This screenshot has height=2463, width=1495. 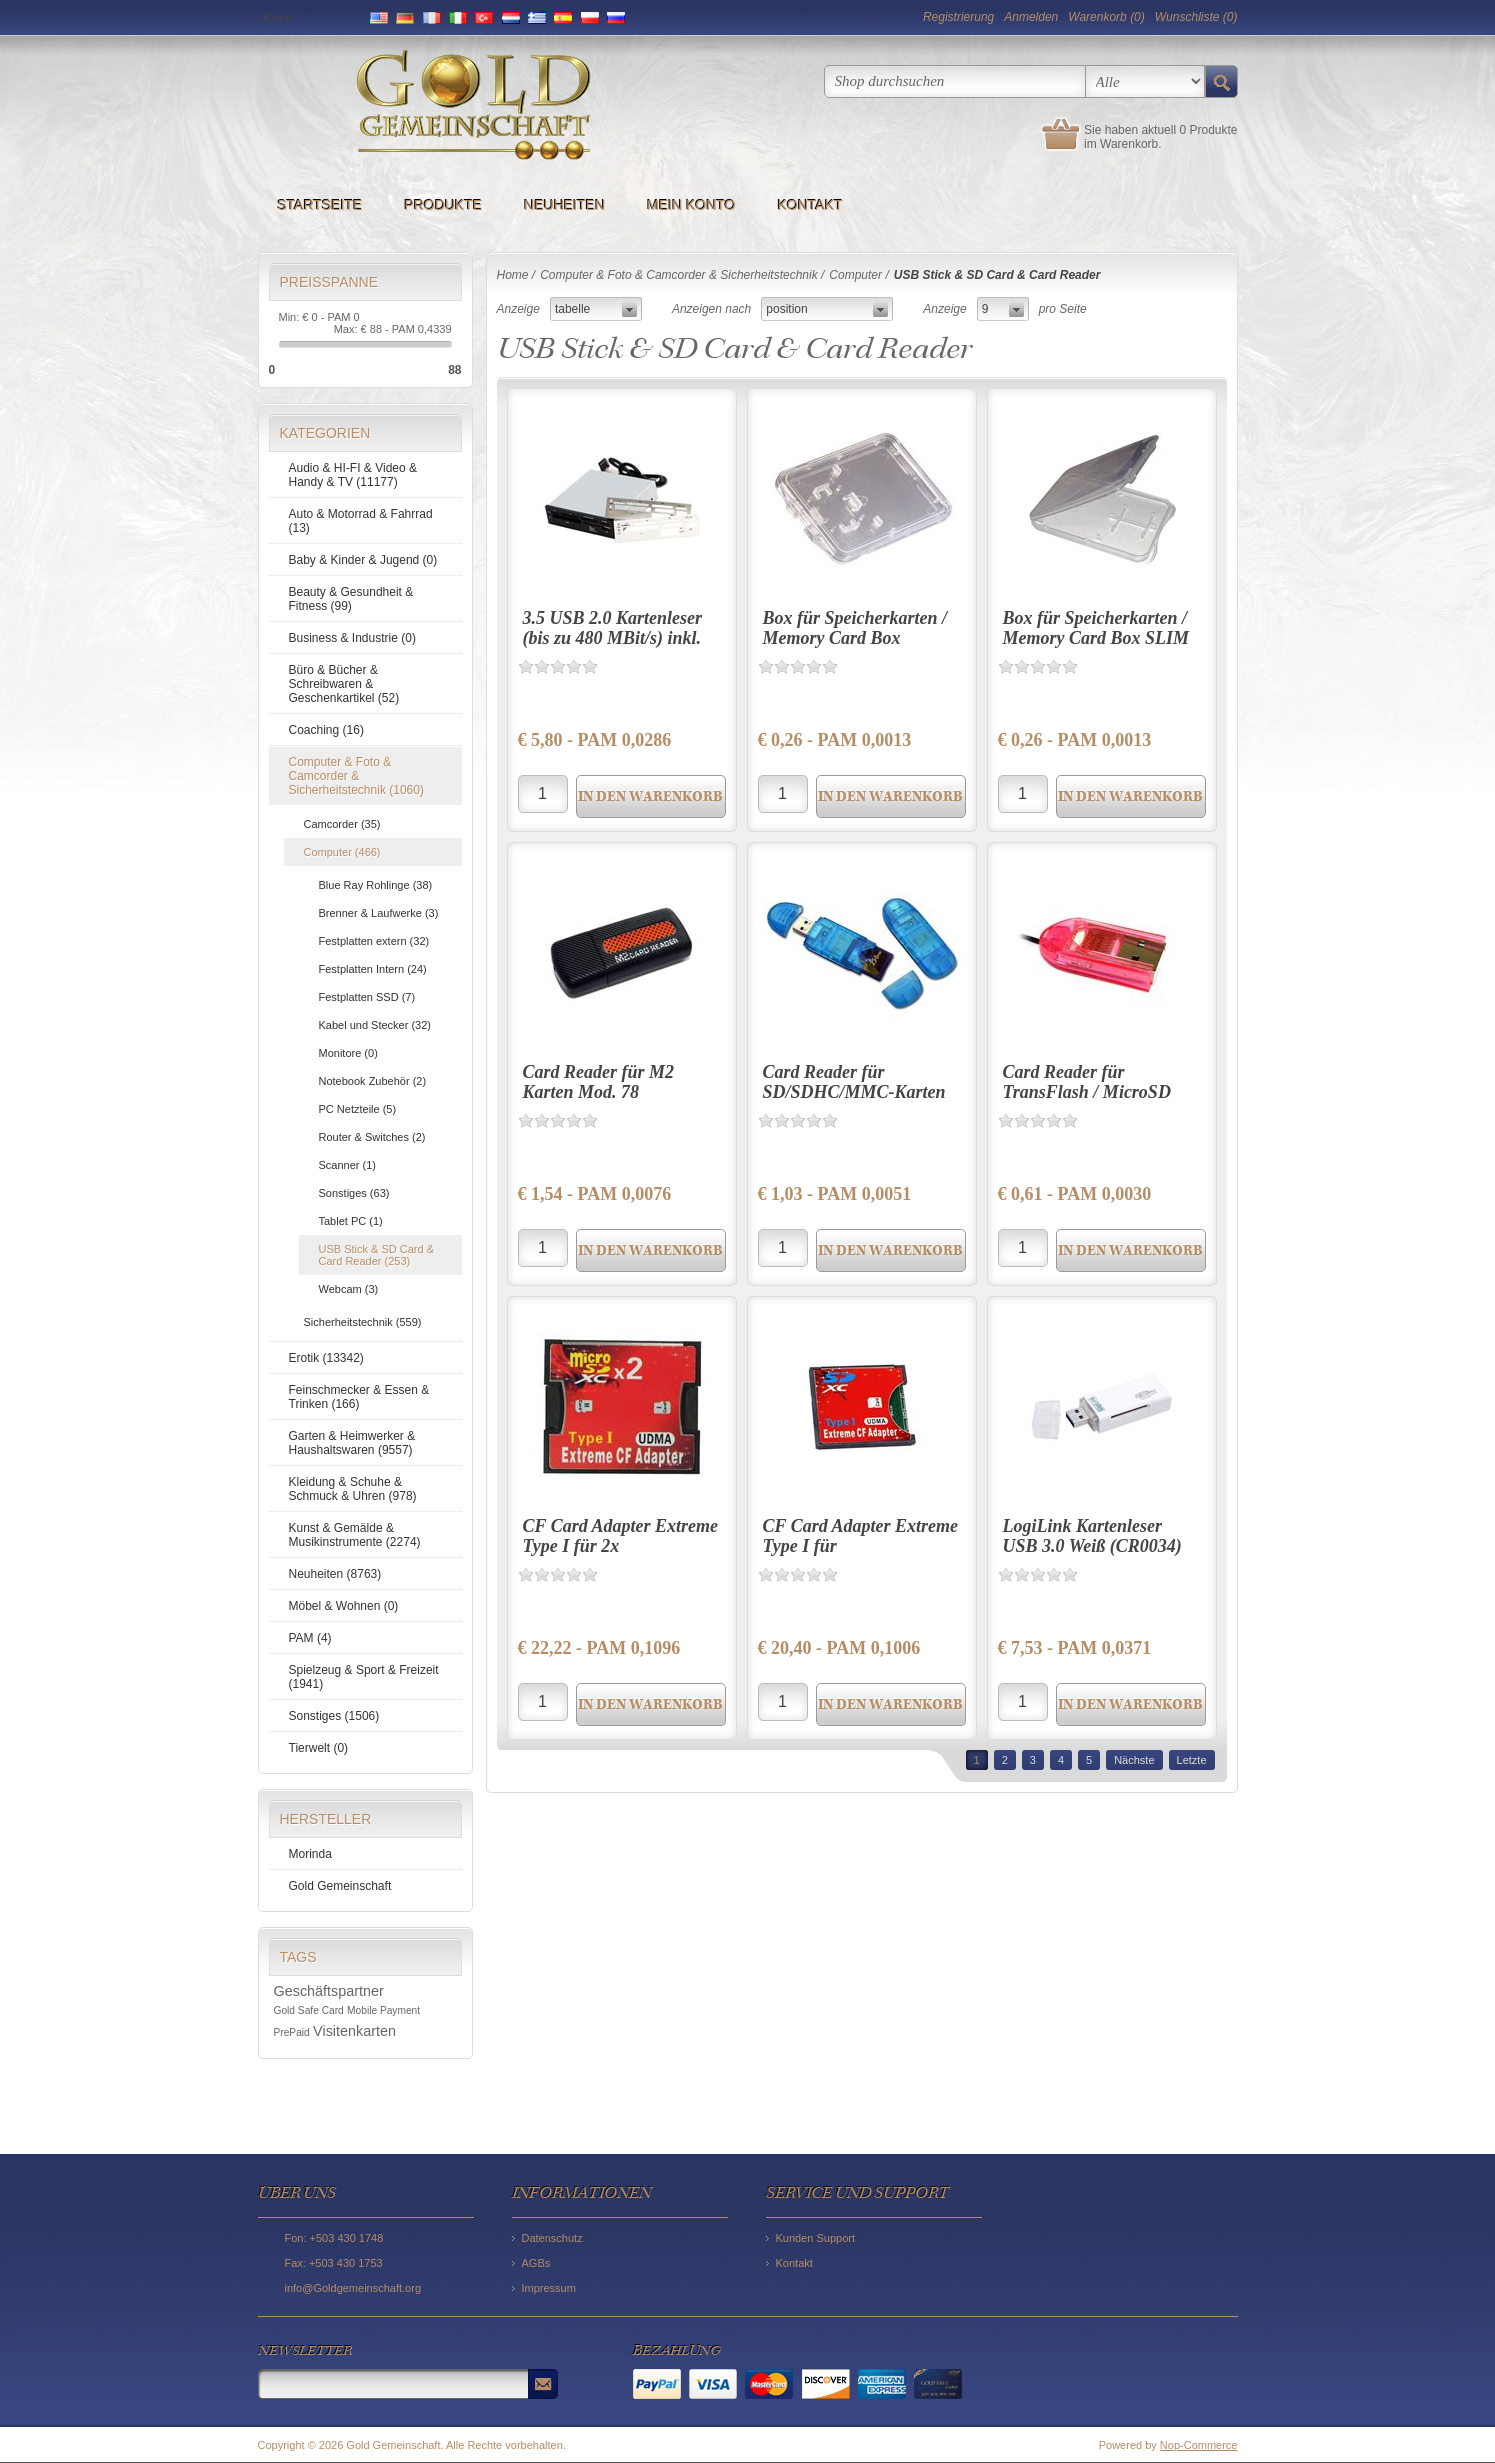 I want to click on Gold Safe Card, so click(x=309, y=2010).